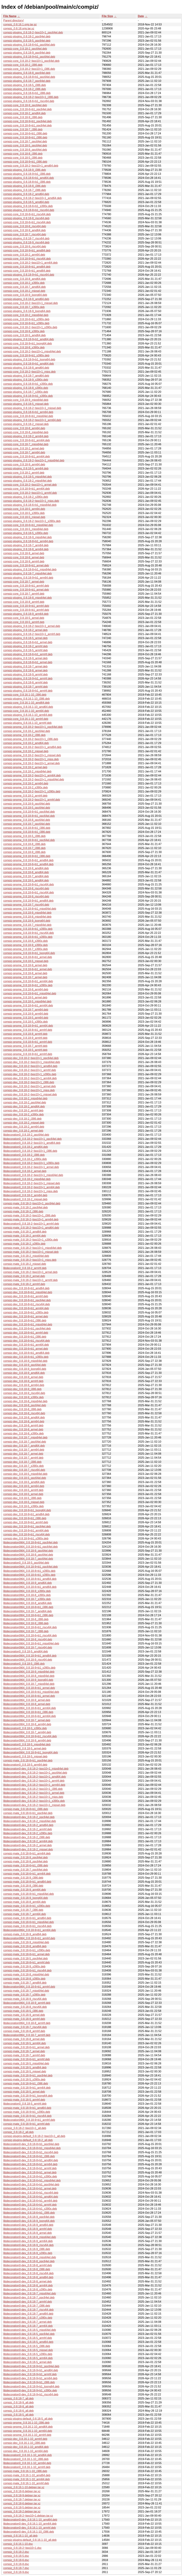  I want to click on compiz-mate_0.8.18-9+b1_ppc64el.deb, so click(27, 2075).